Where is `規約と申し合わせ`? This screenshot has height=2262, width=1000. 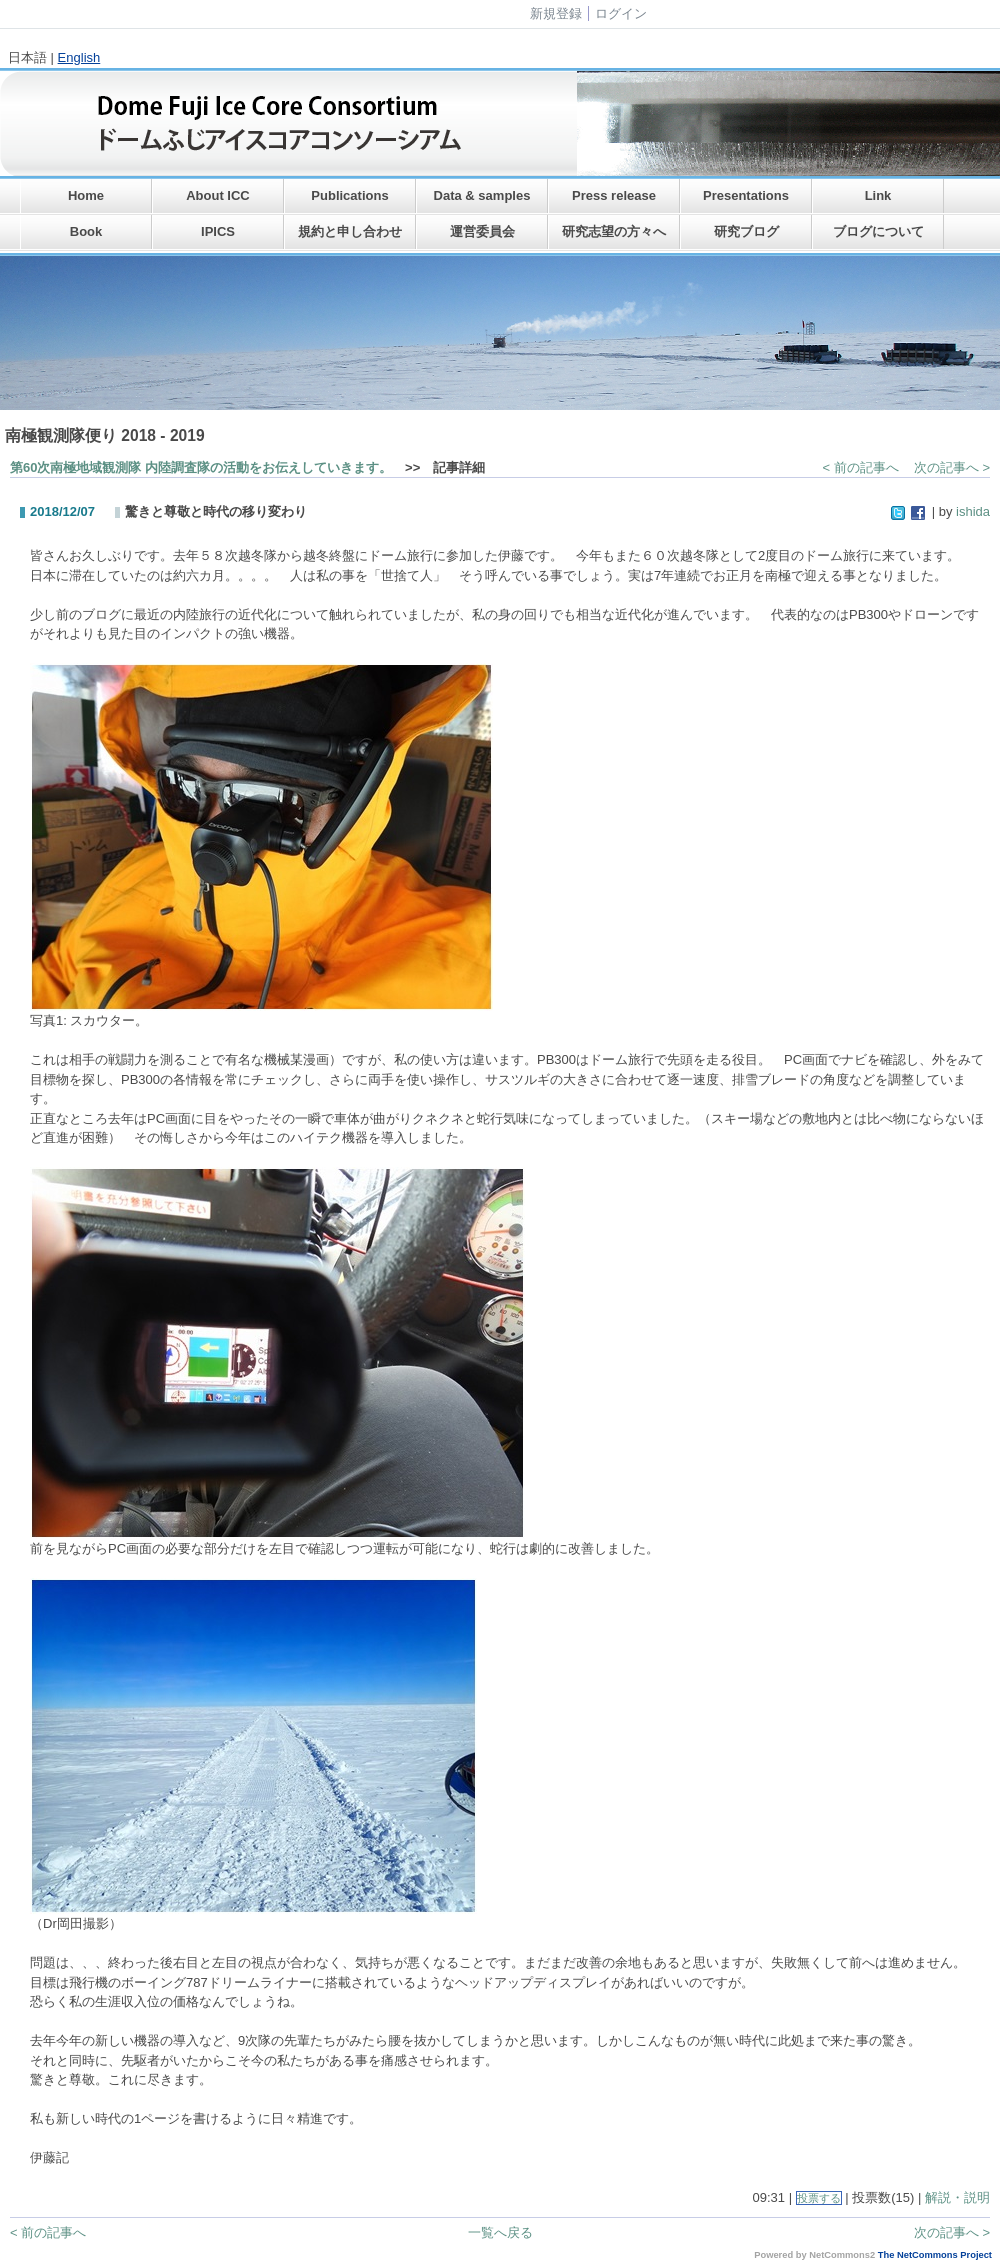
規約と申し合わせ is located at coordinates (350, 231).